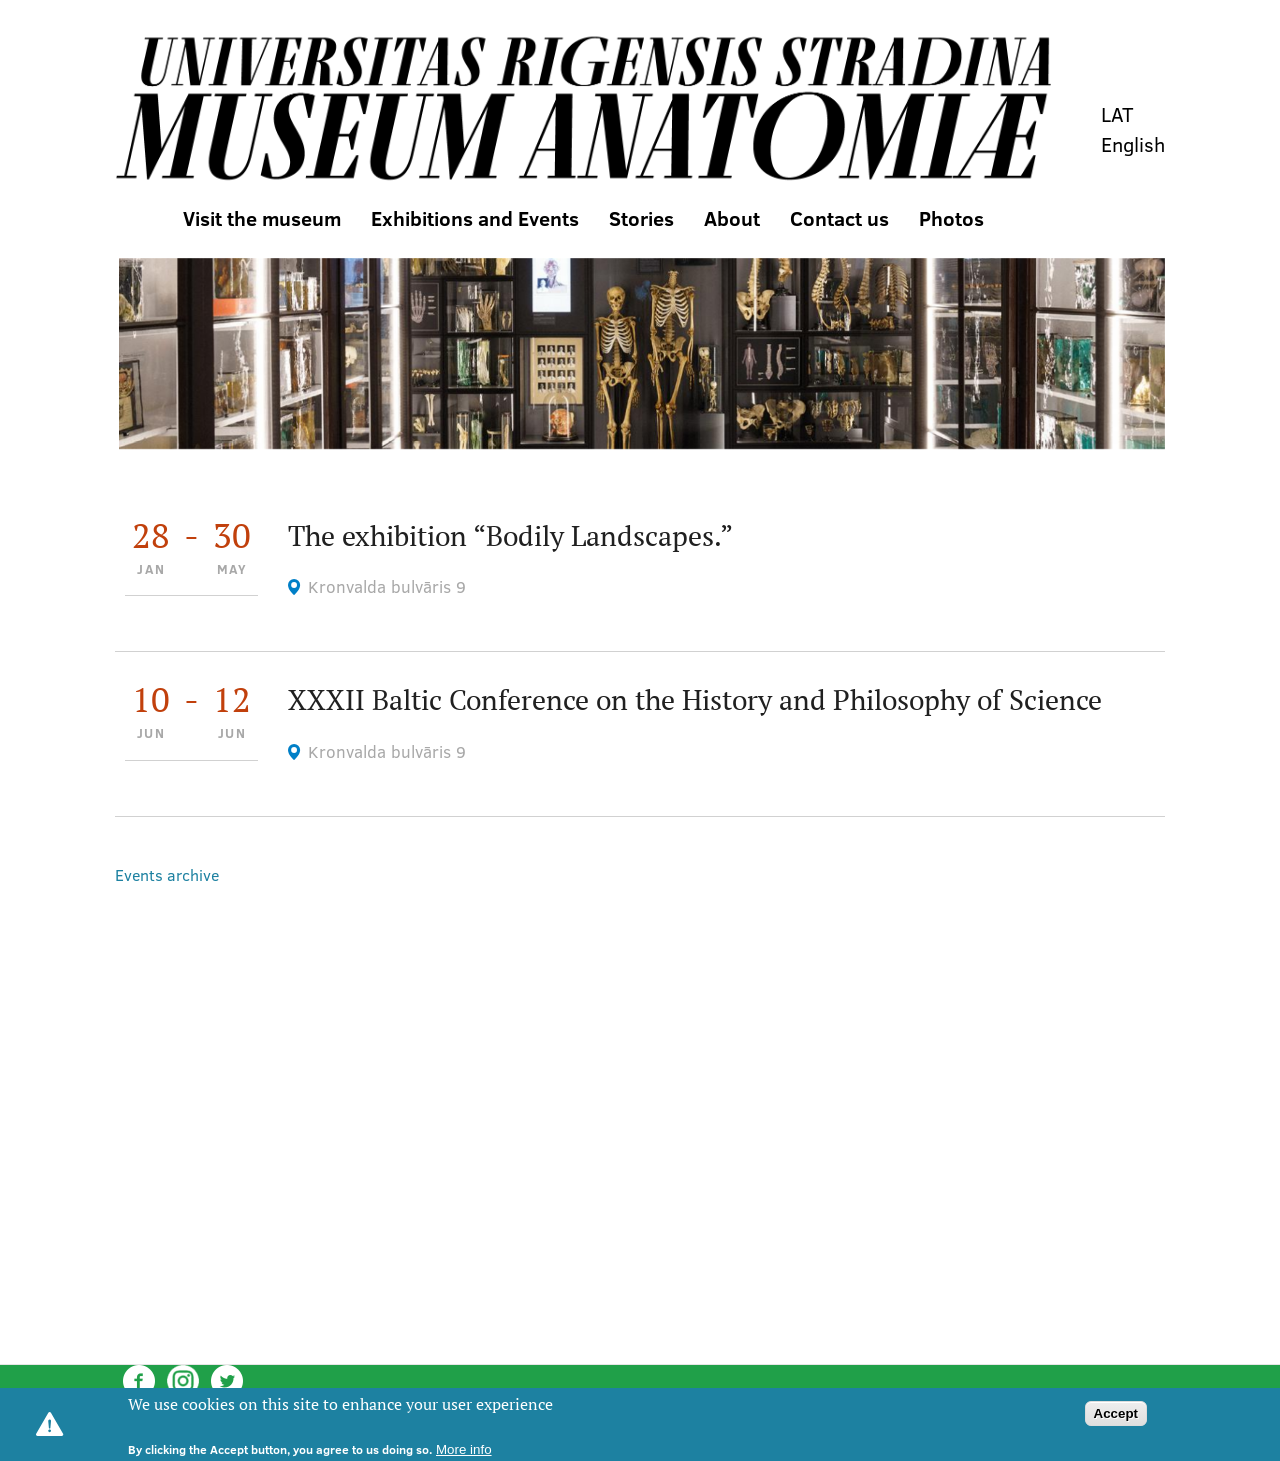 The width and height of the screenshot is (1280, 1461). I want to click on English, so click(1133, 144).